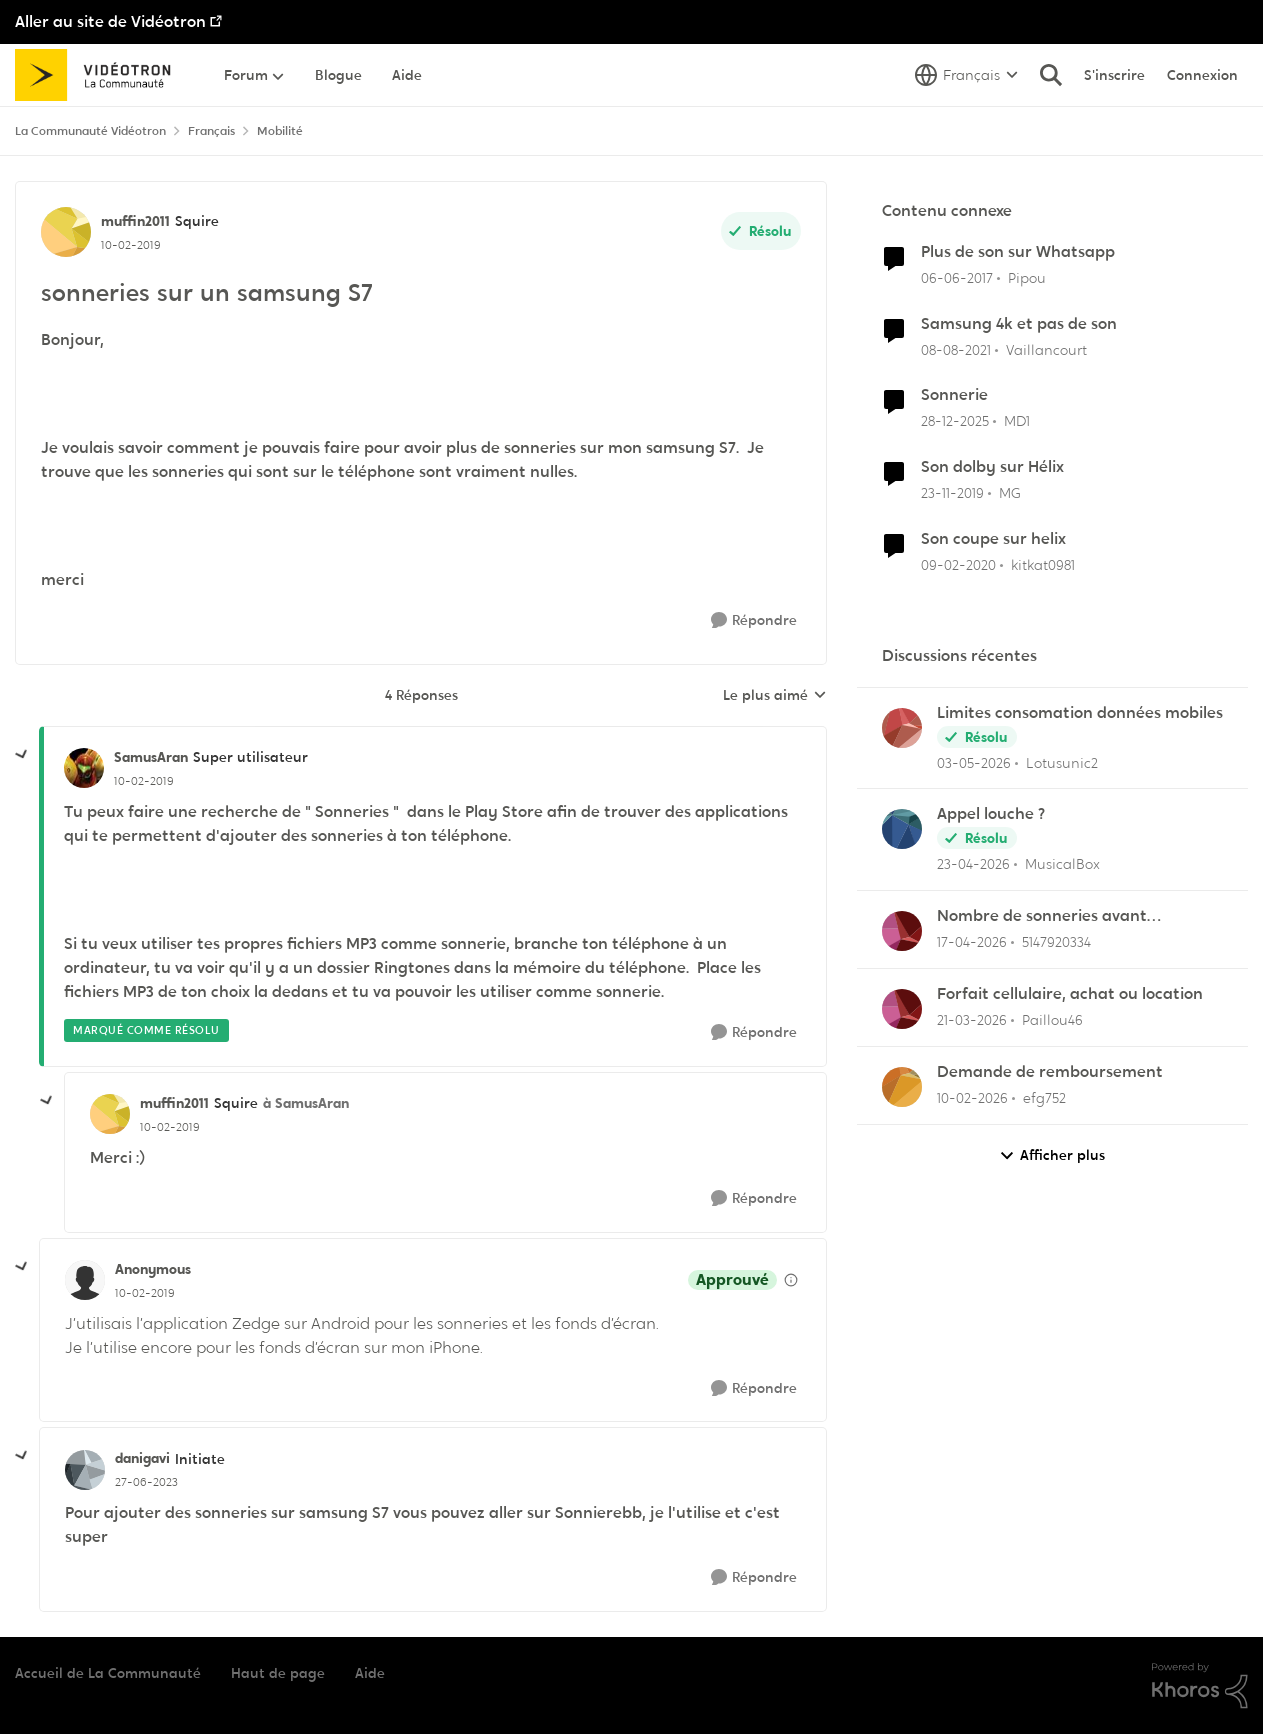  What do you see at coordinates (66, 232) in the screenshot?
I see `[Voir le profil : muffin2011, Rang: Squire]` at bounding box center [66, 232].